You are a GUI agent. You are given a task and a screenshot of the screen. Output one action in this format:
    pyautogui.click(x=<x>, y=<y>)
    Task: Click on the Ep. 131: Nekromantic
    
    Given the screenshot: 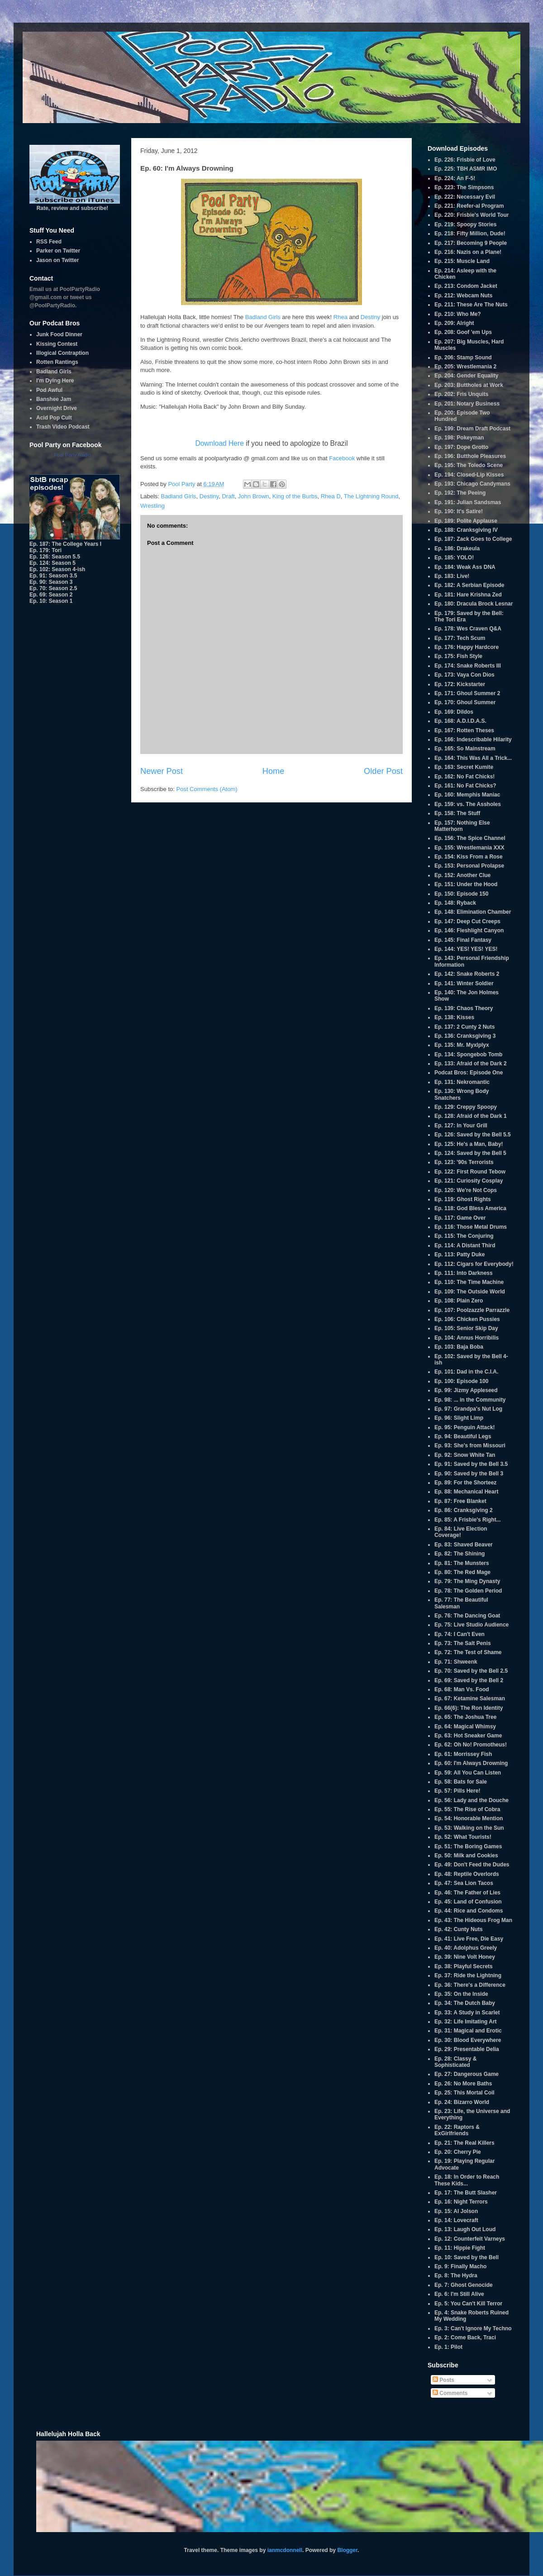 What is the action you would take?
    pyautogui.click(x=462, y=1082)
    